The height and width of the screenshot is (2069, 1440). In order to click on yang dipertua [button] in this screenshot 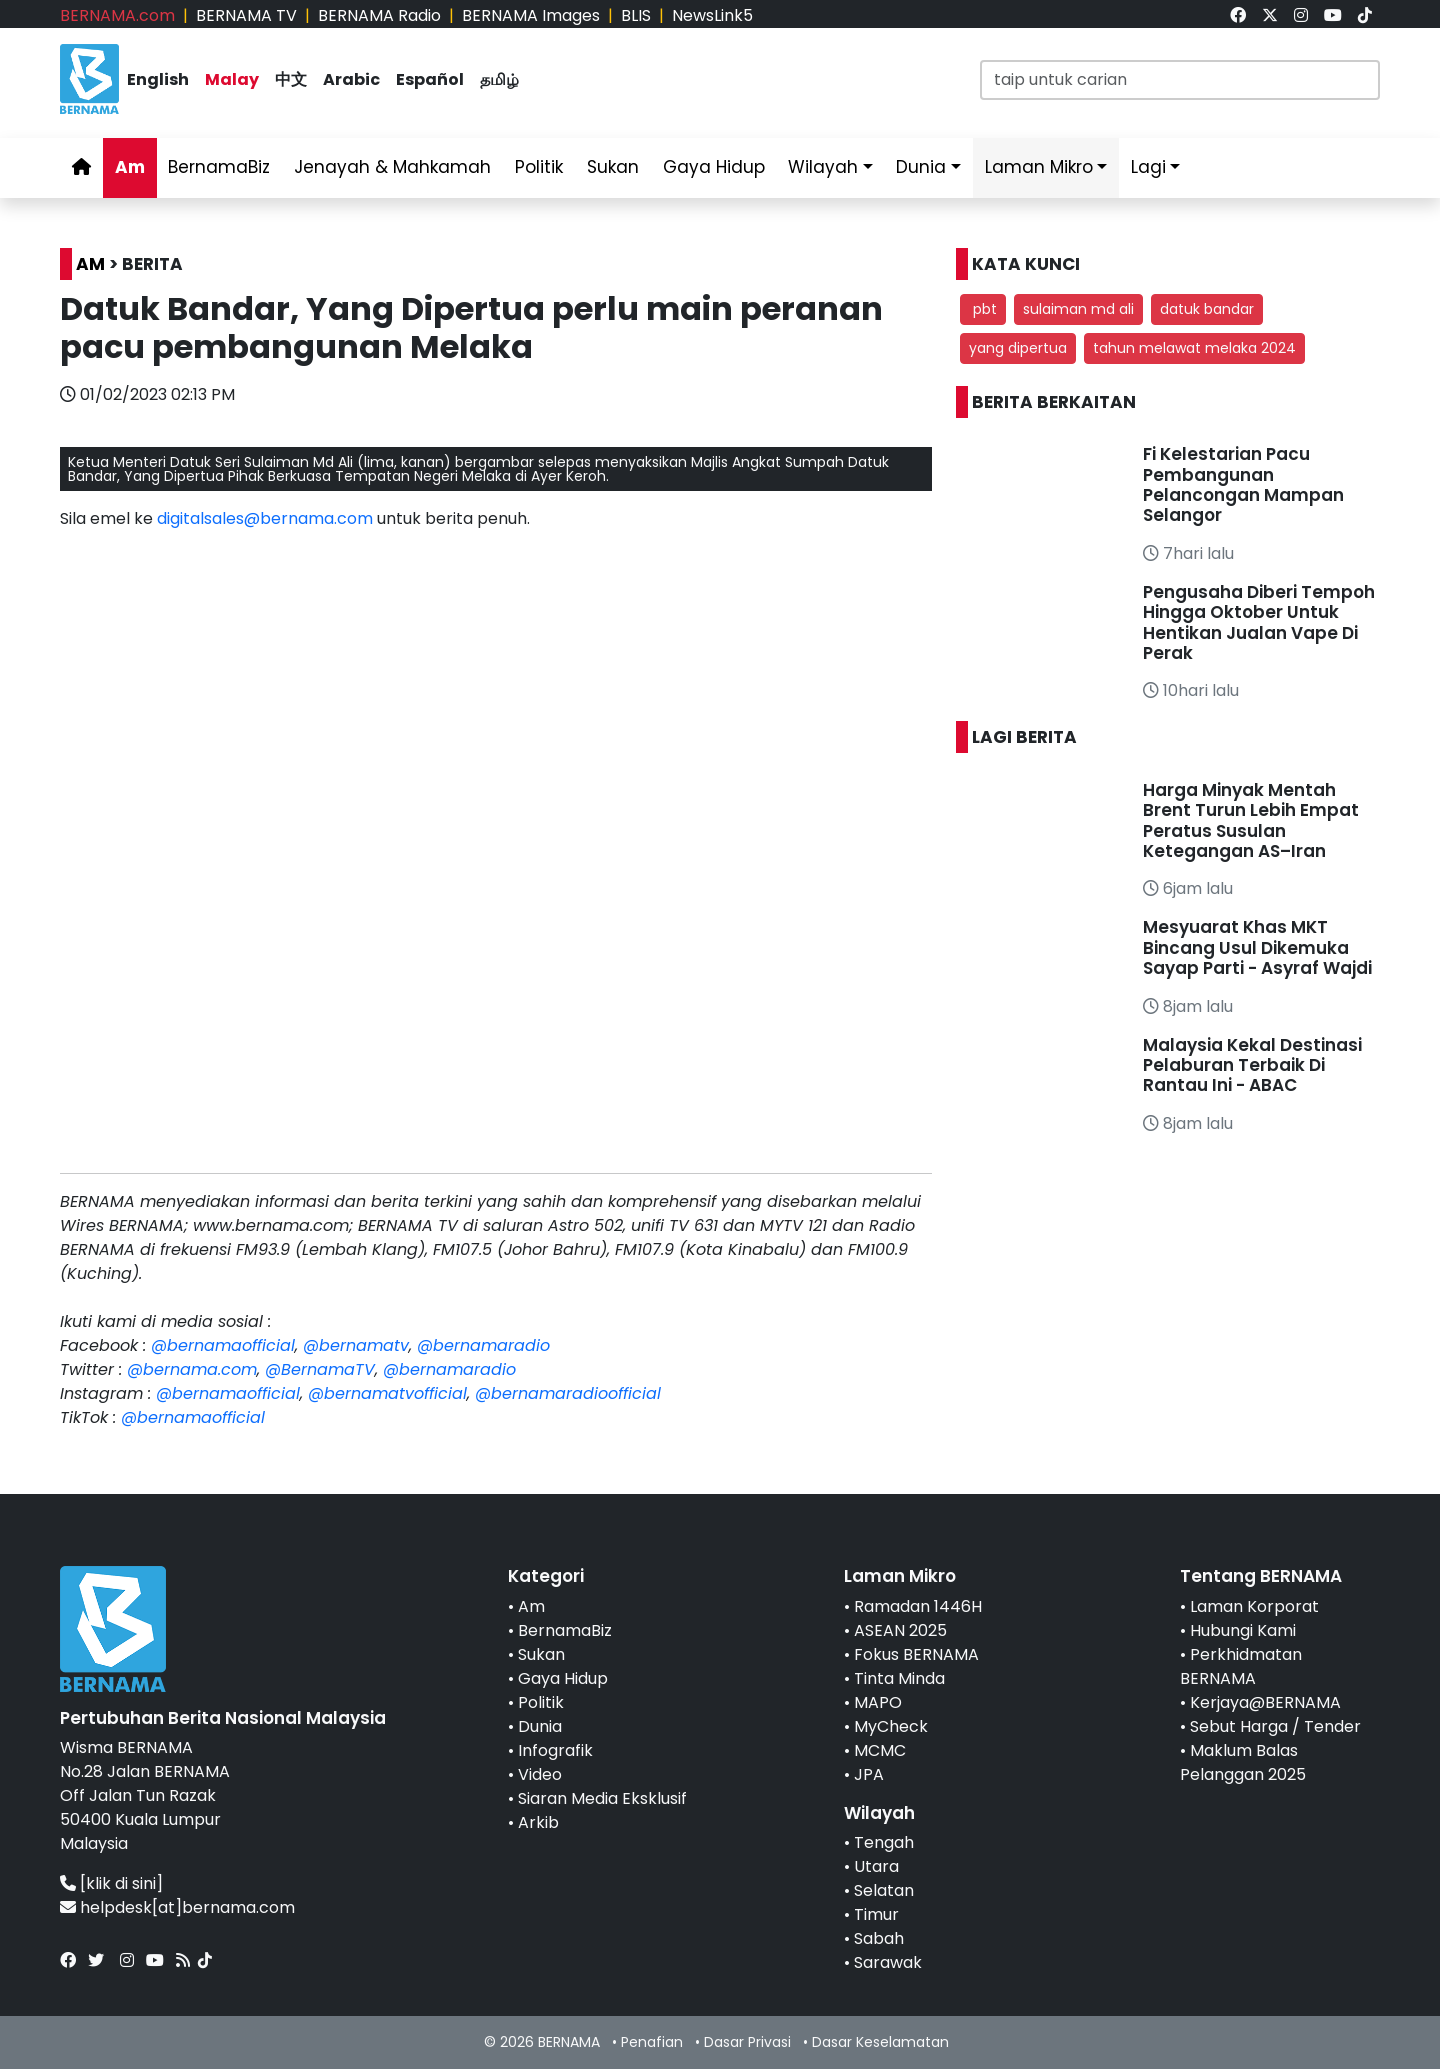, I will do `click(1018, 348)`.